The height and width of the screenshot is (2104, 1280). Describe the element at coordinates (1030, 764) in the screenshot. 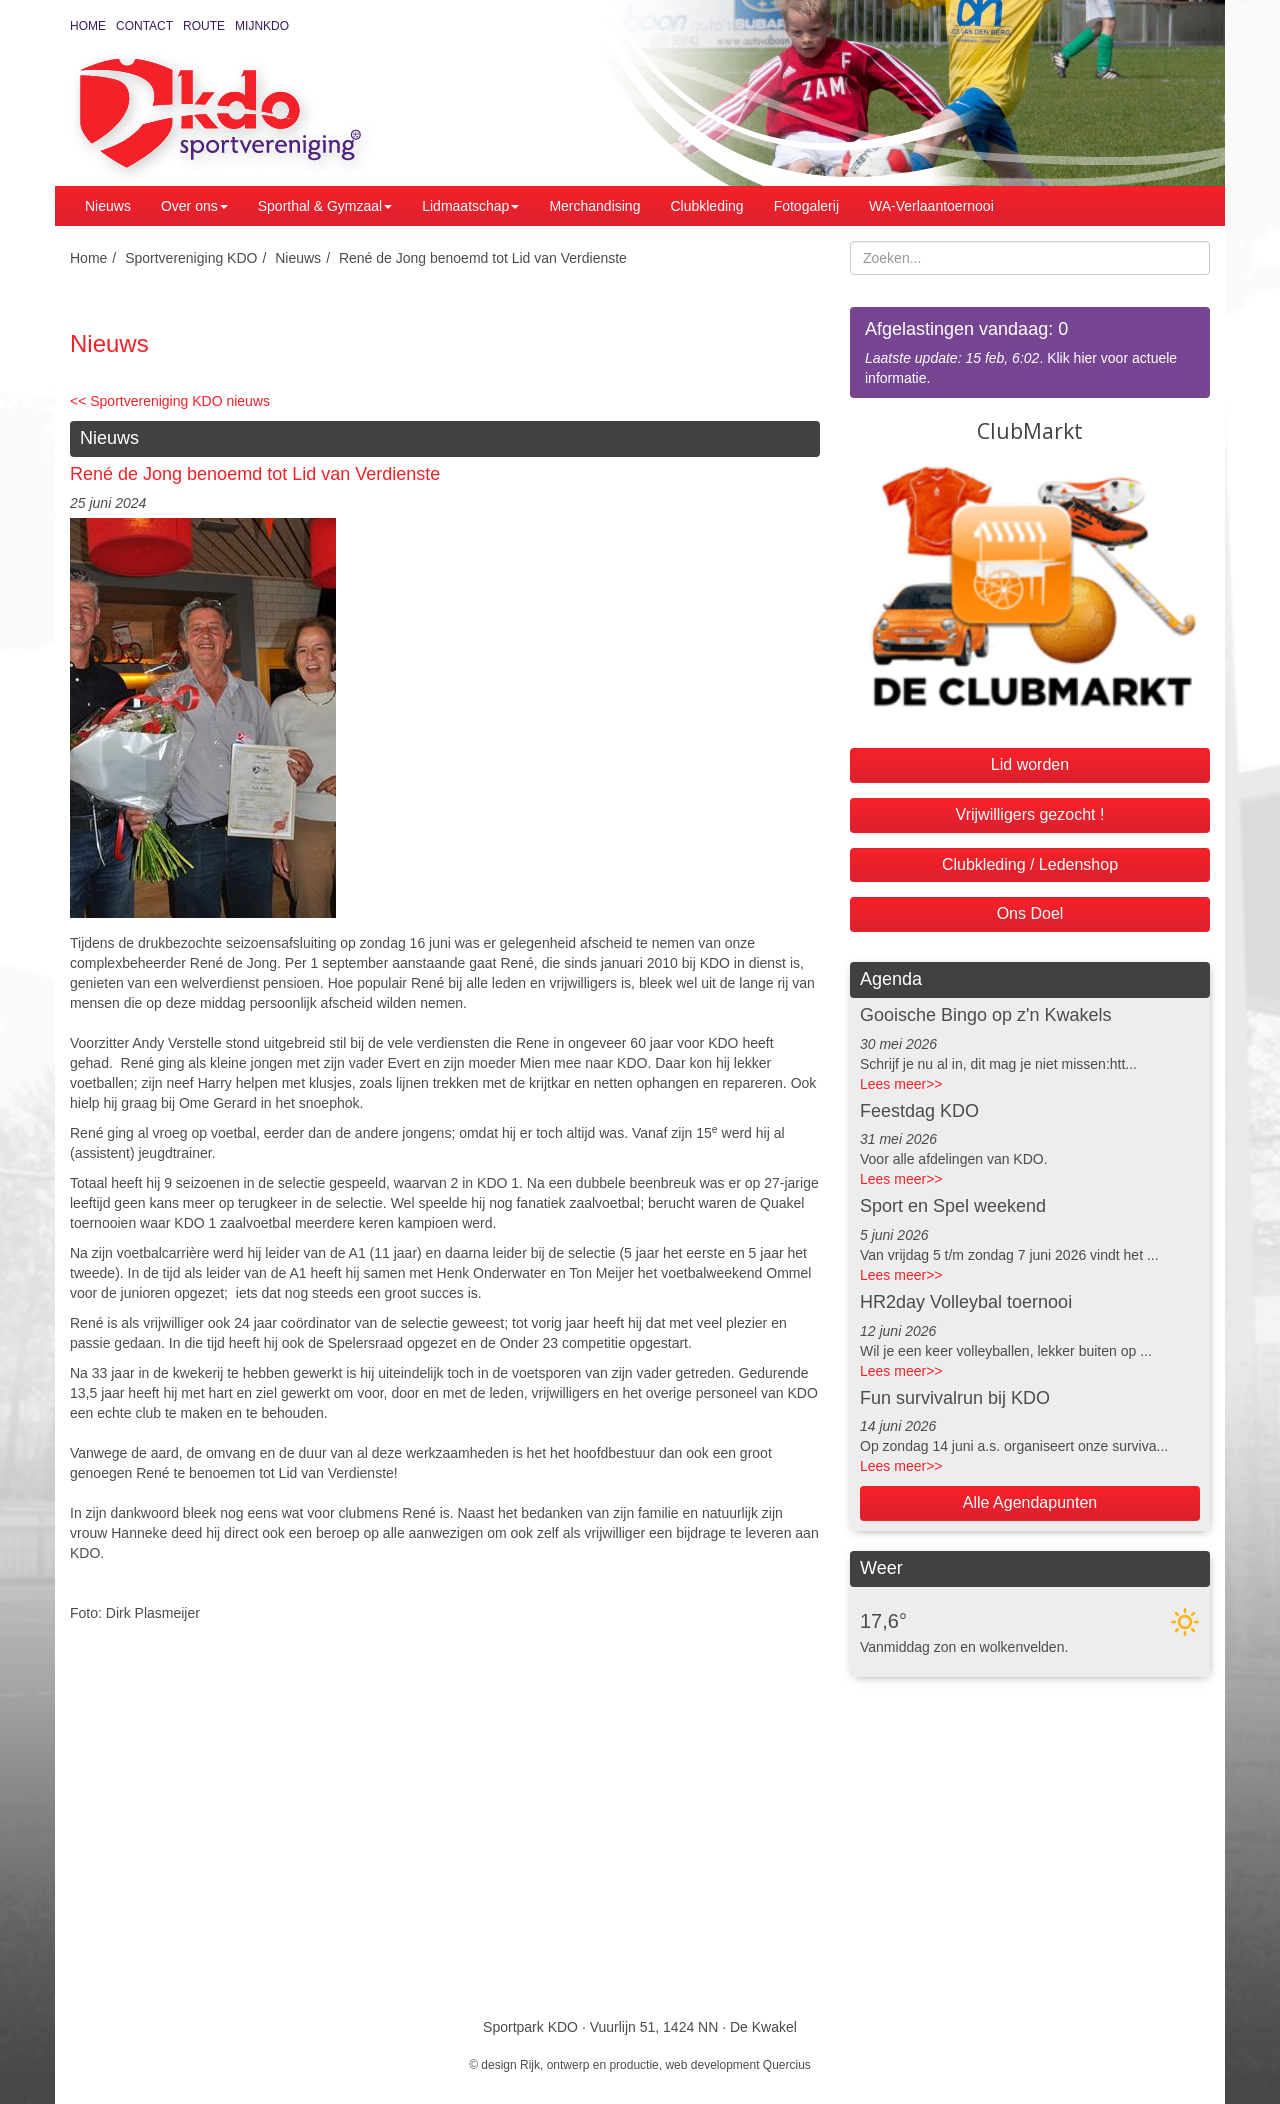

I see `Lid worden` at that location.